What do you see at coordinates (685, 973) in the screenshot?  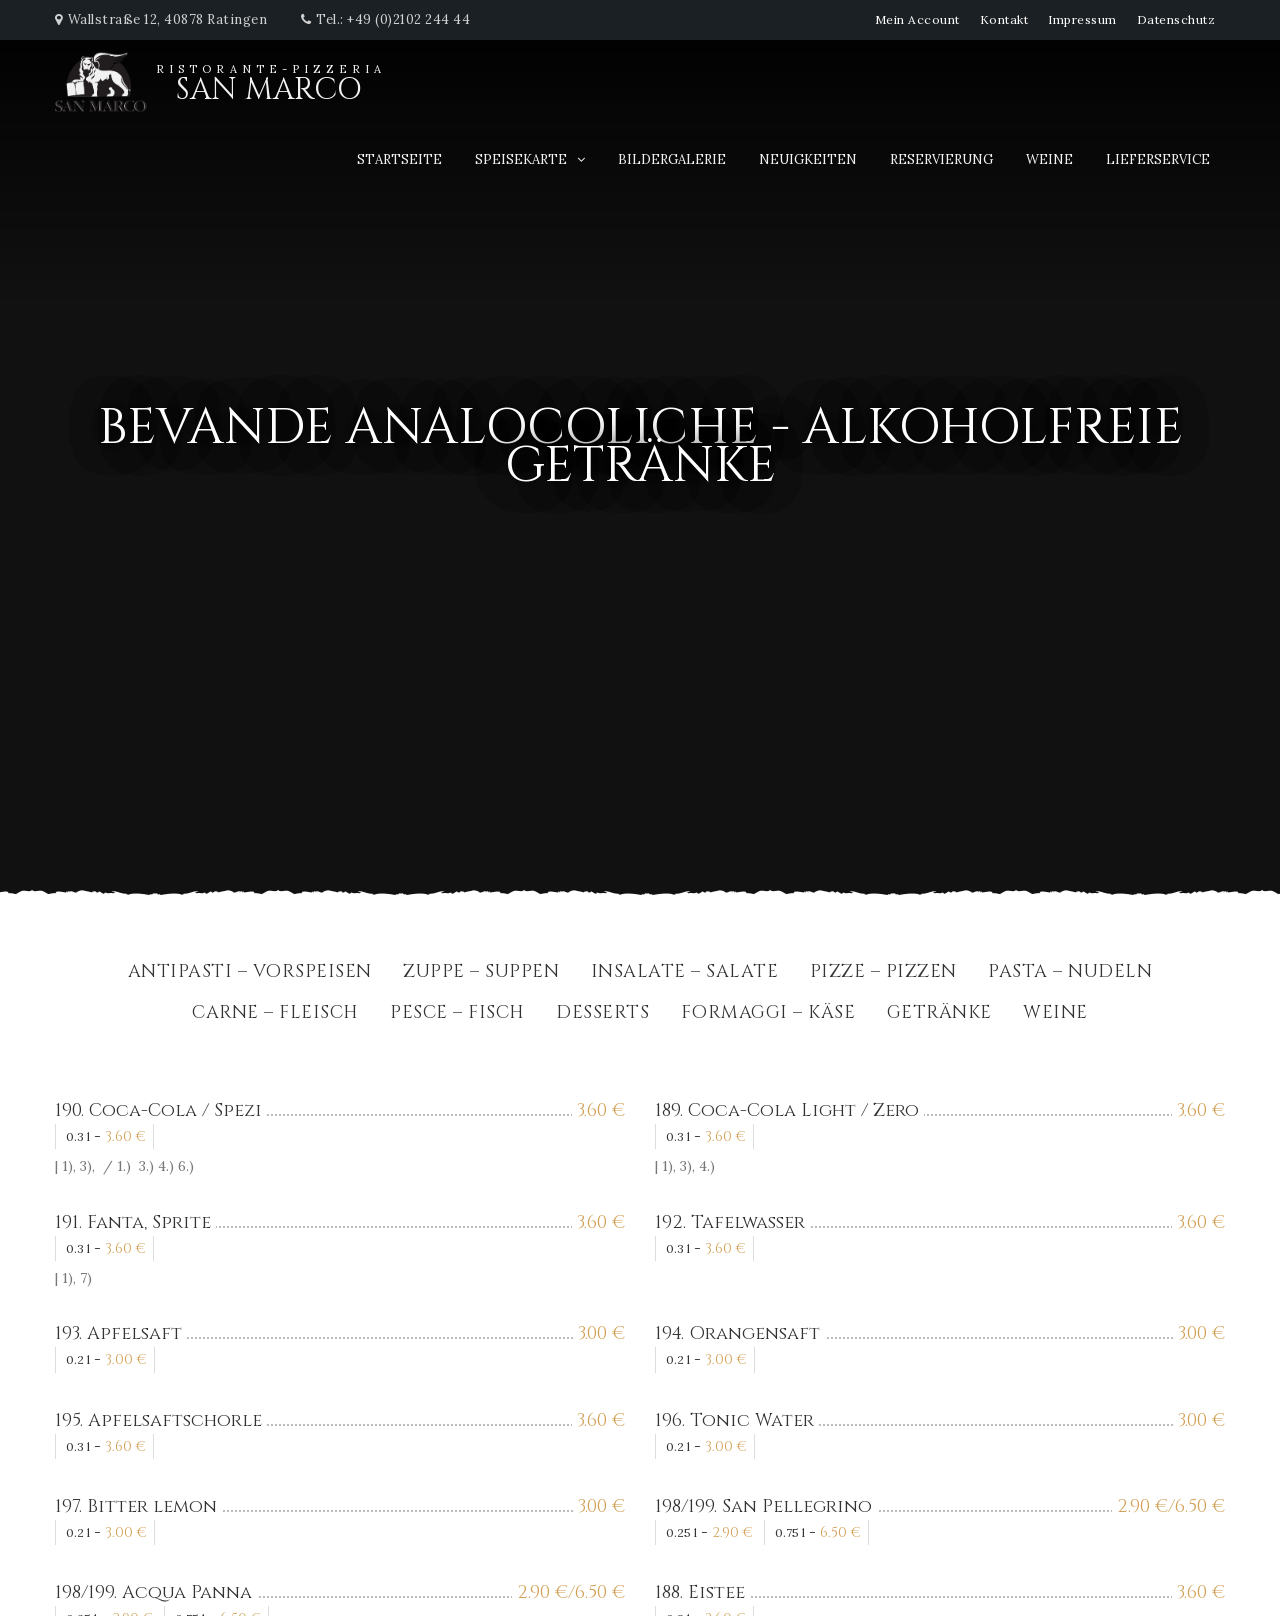 I see `Insalate – Salate` at bounding box center [685, 973].